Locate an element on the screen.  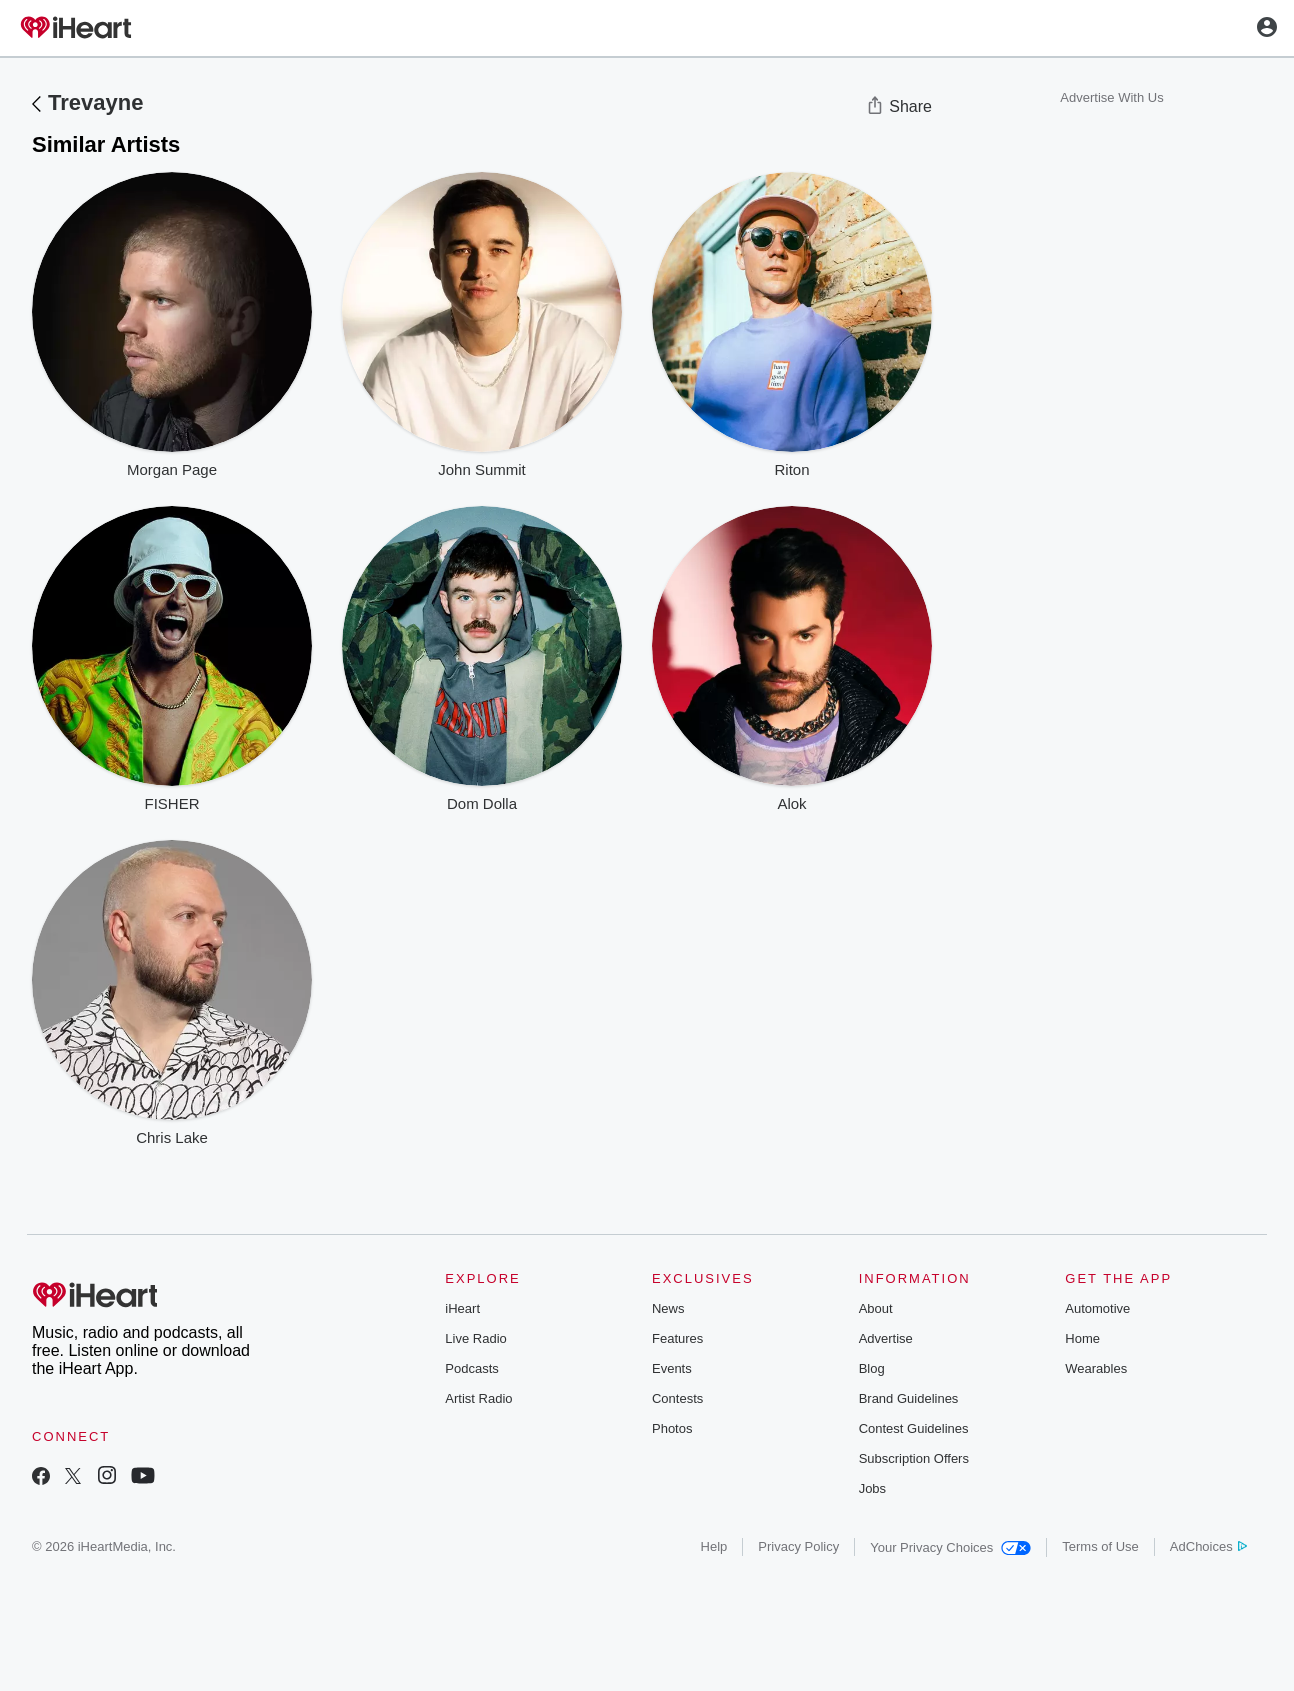
AdChoices is located at coordinates (1208, 1546).